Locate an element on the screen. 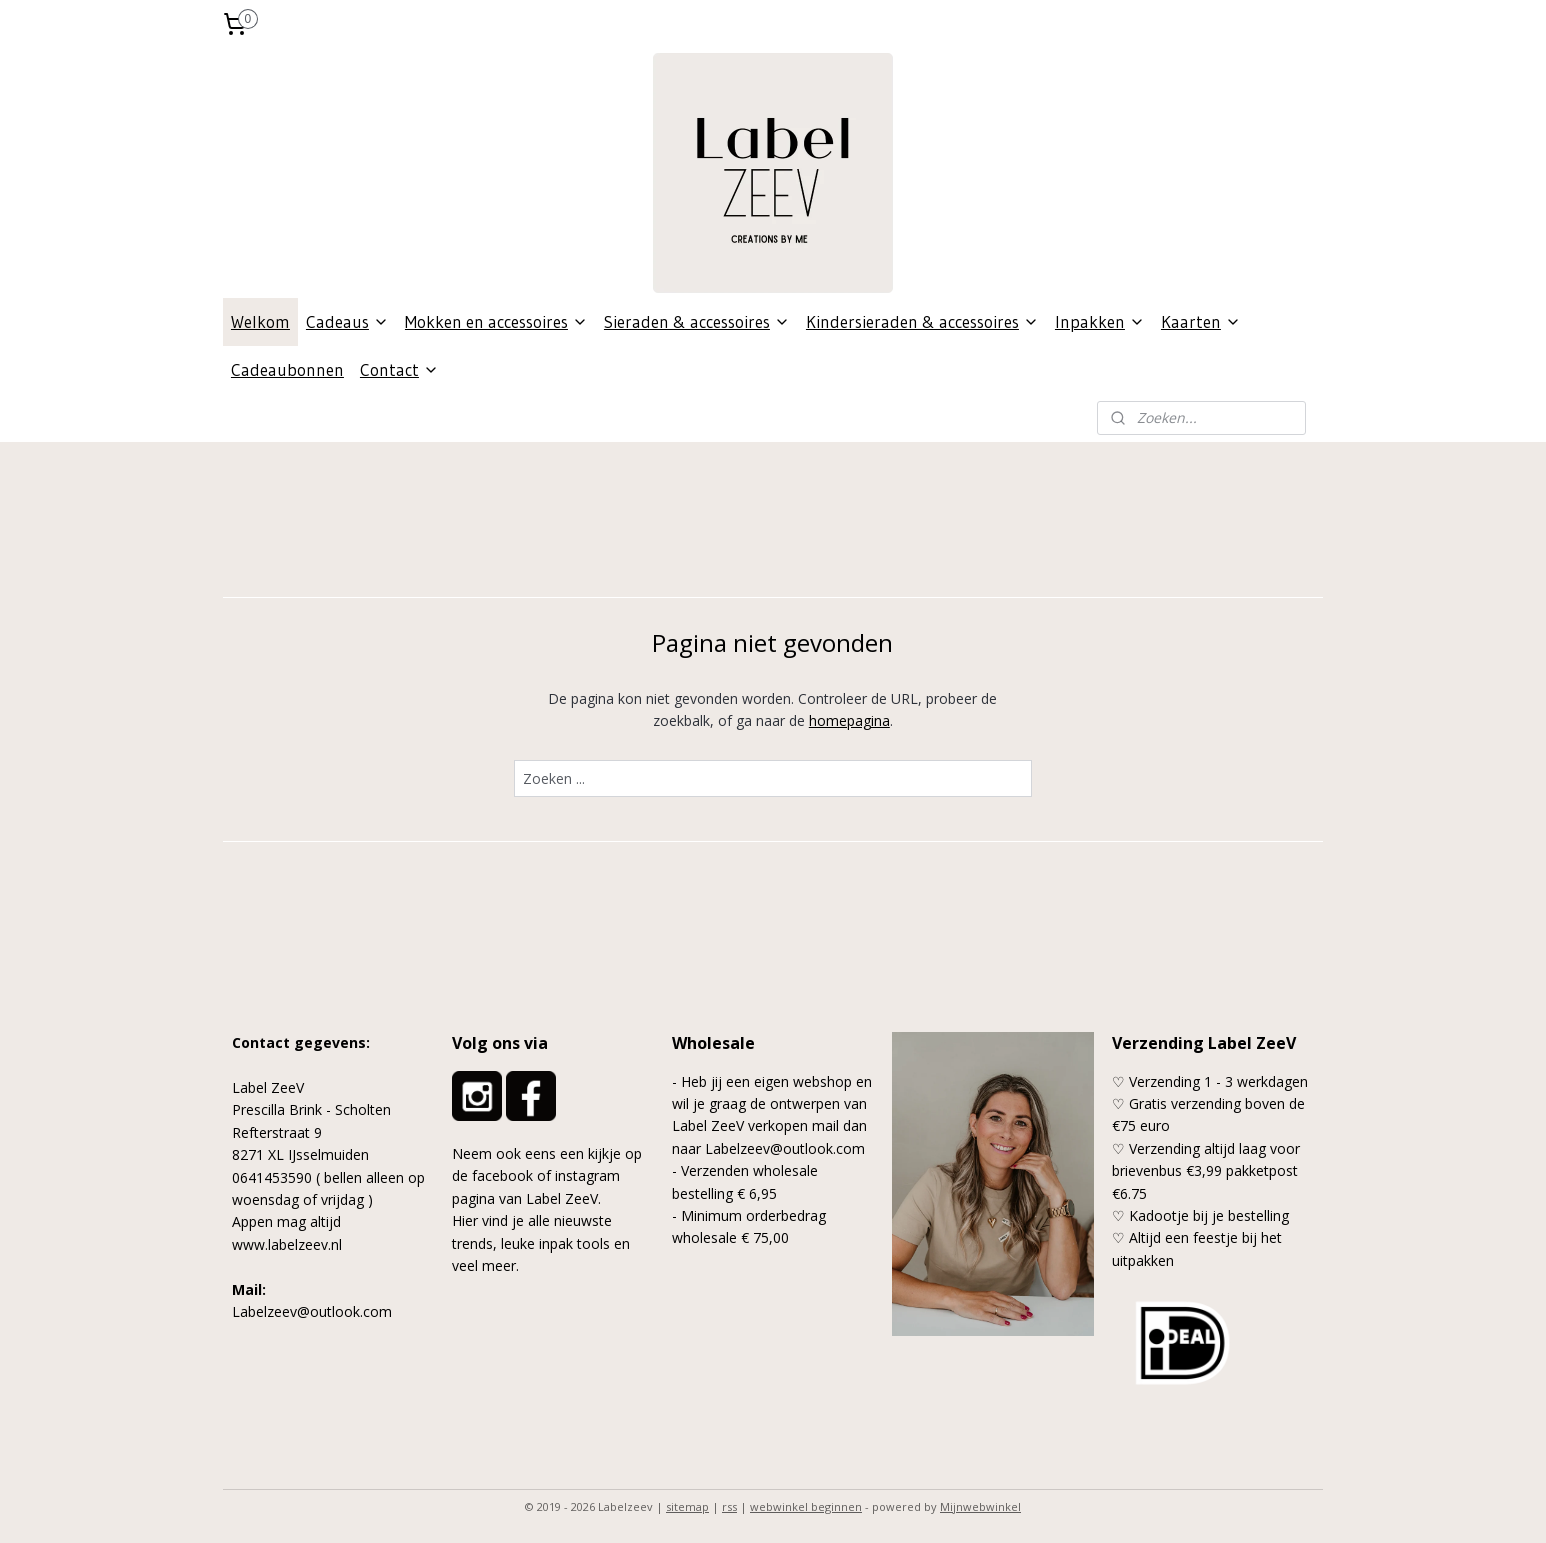 The height and width of the screenshot is (1543, 1546). Kaarten is located at coordinates (1201, 321).